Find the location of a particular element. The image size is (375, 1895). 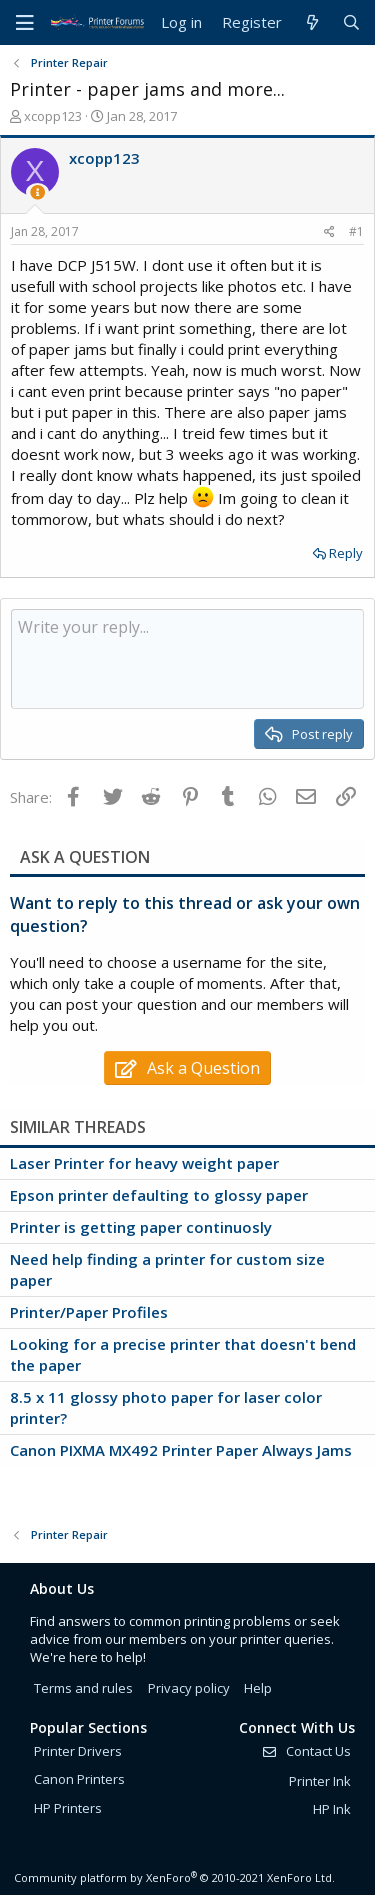

[Search] is located at coordinates (351, 22).